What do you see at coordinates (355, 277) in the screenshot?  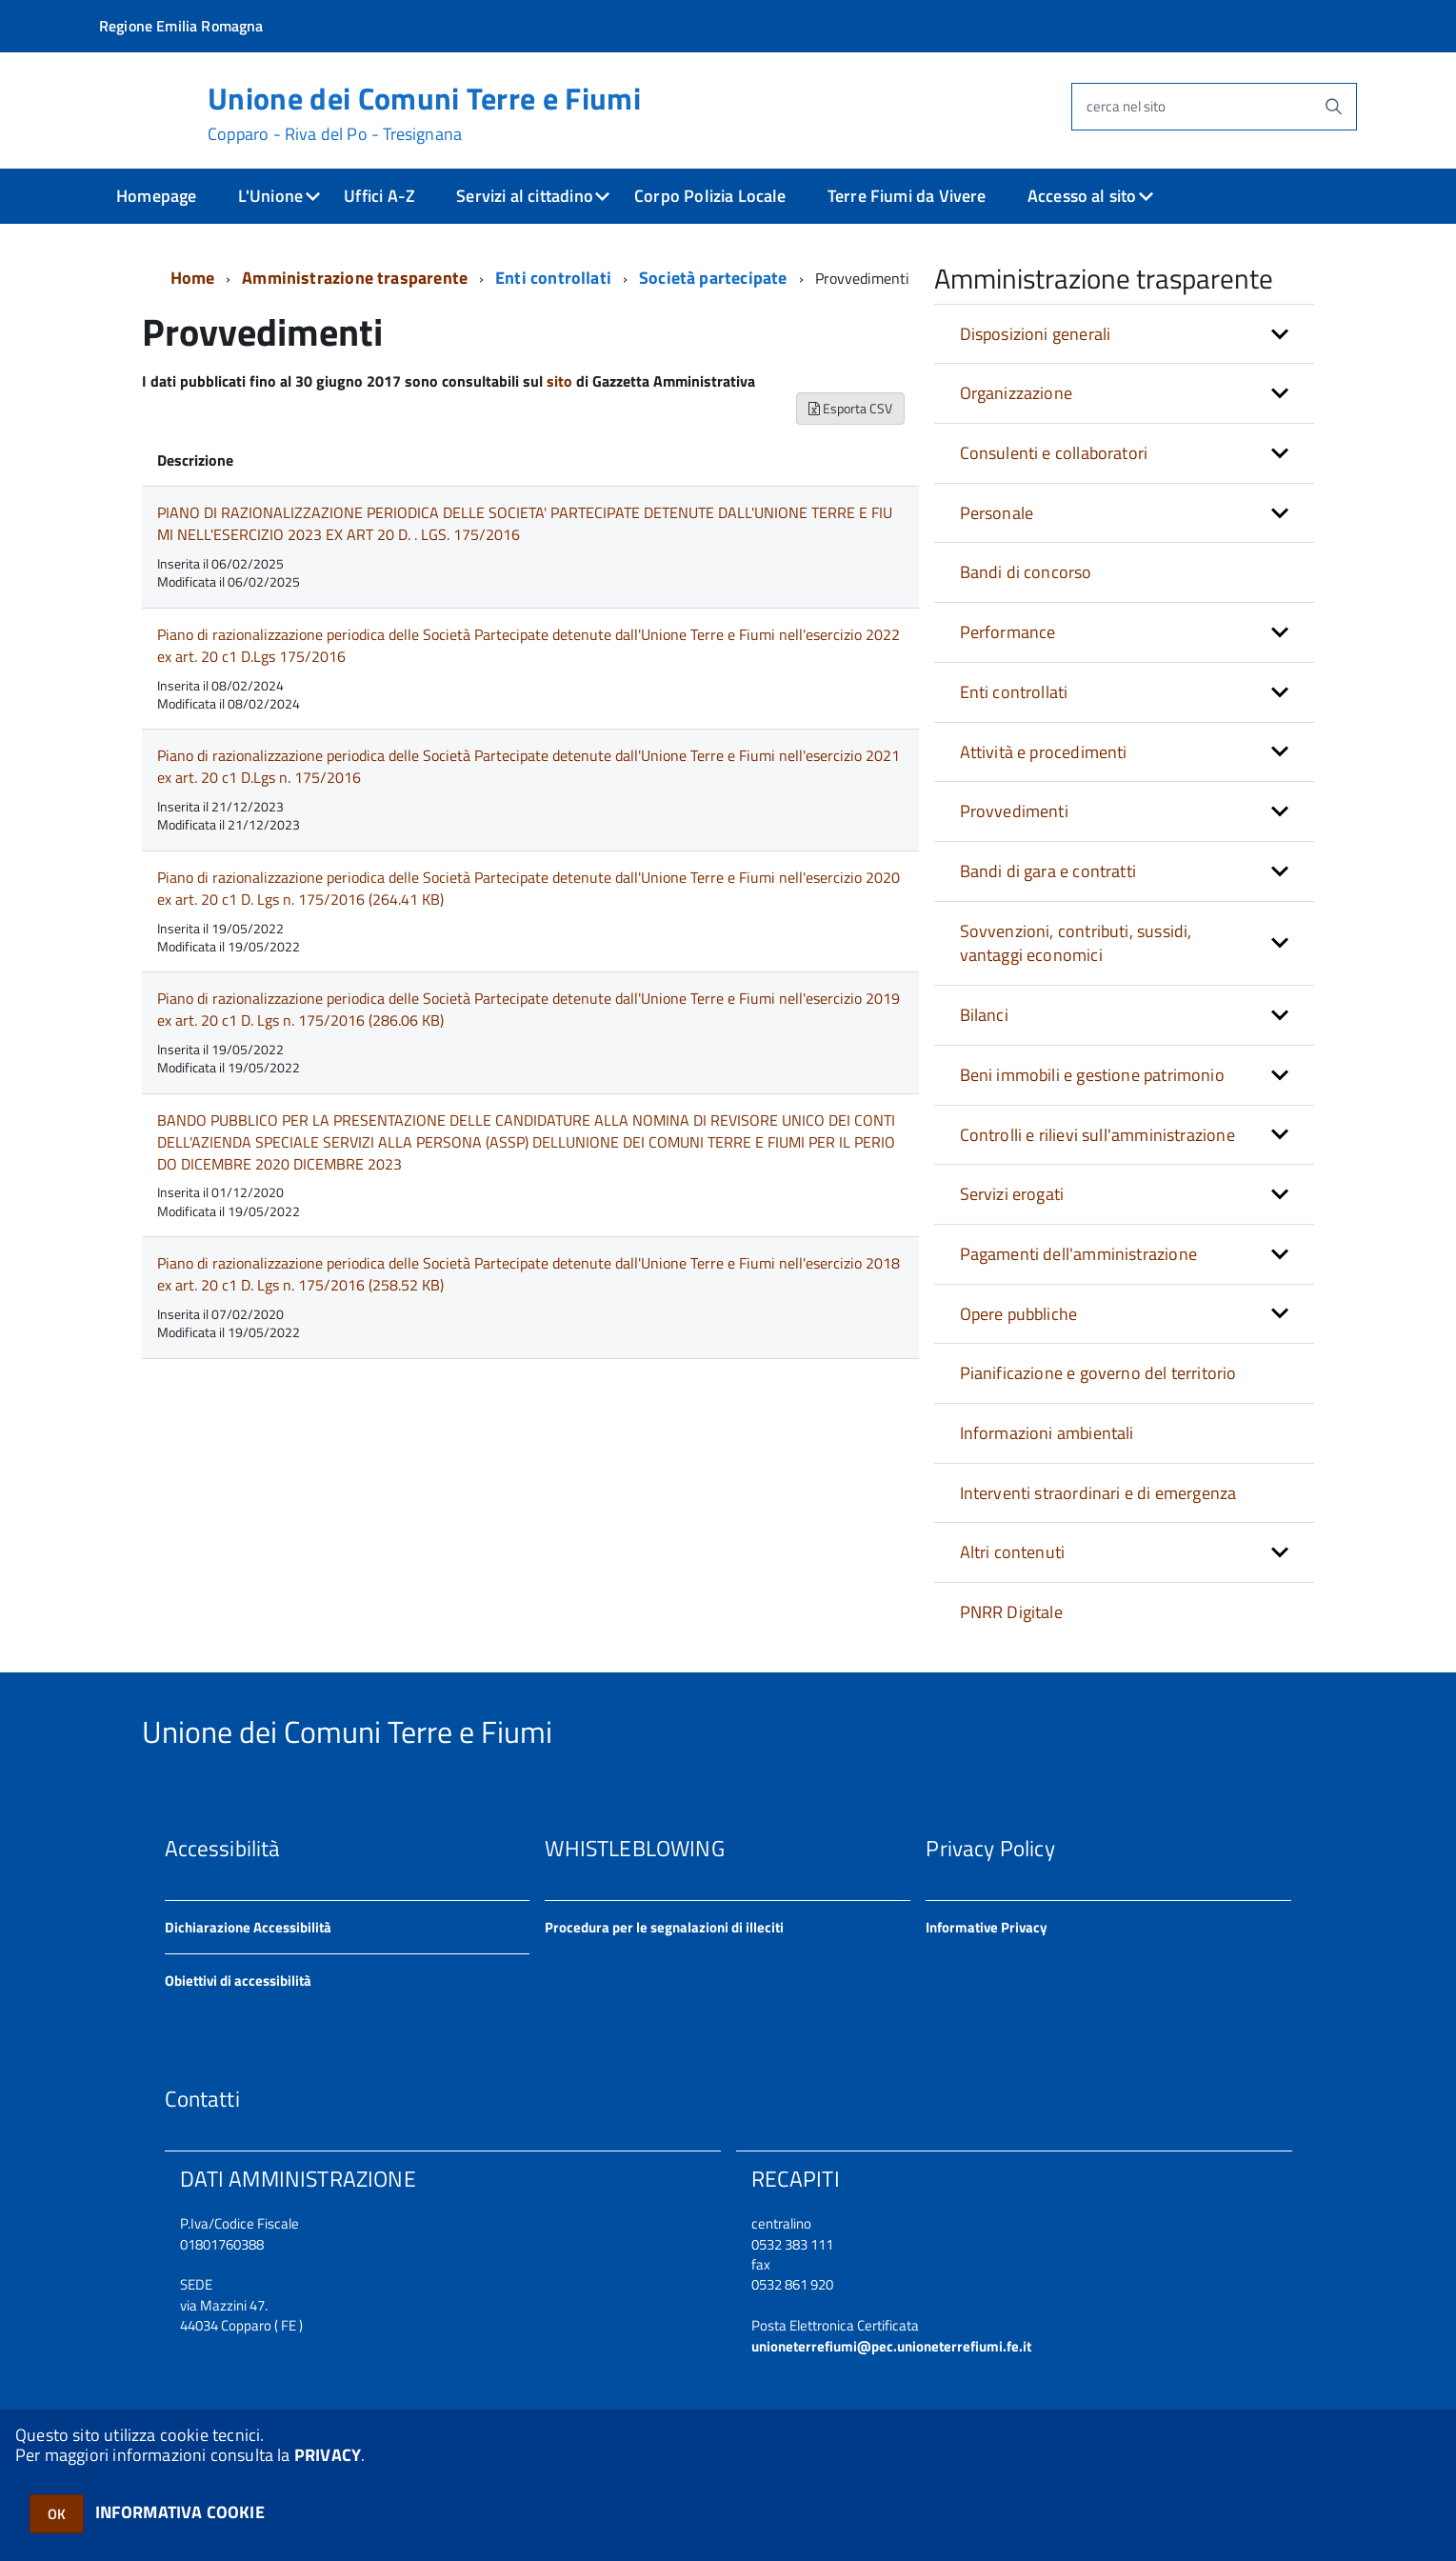 I see `Amministrazione trasparente` at bounding box center [355, 277].